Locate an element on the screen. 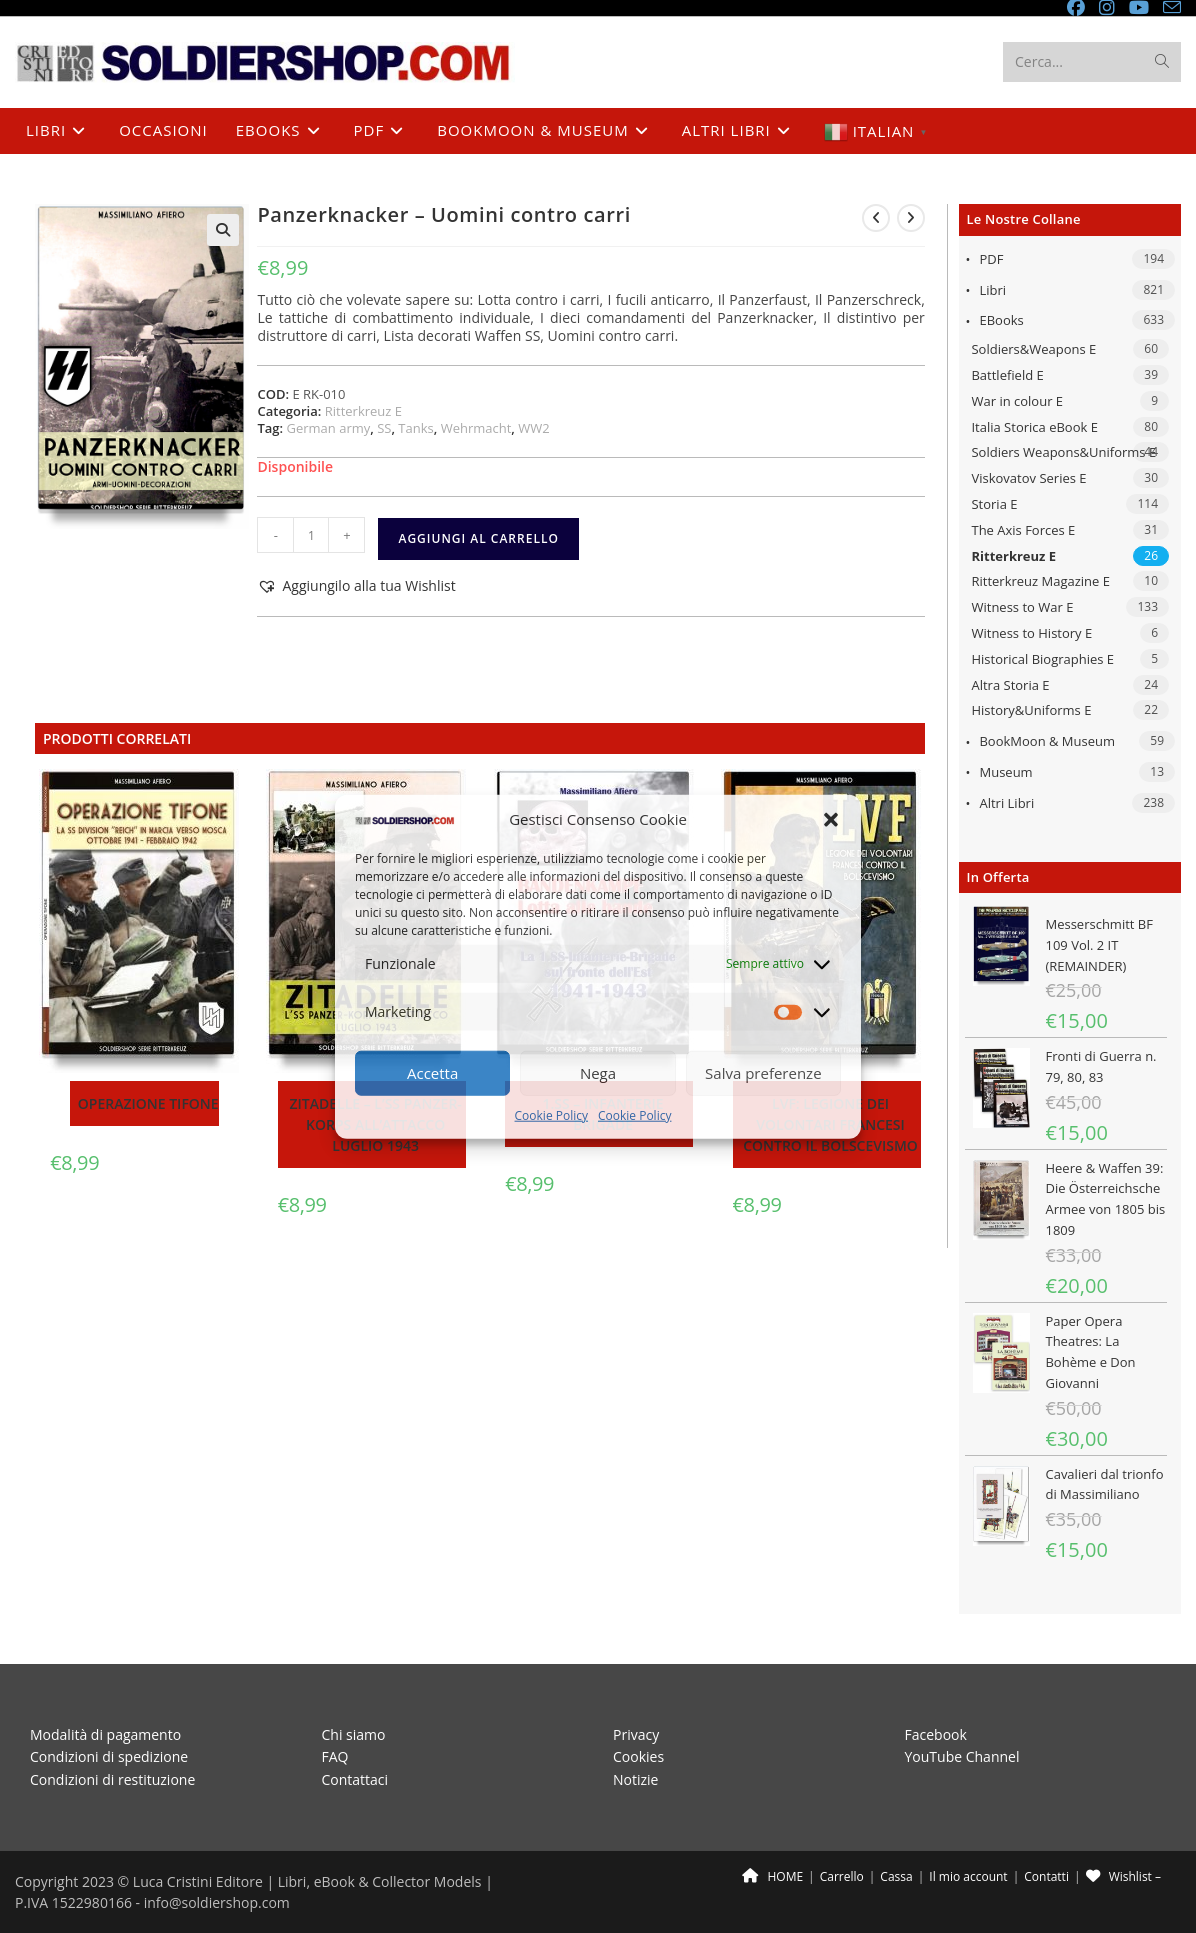  Salva preferenze is located at coordinates (763, 1073).